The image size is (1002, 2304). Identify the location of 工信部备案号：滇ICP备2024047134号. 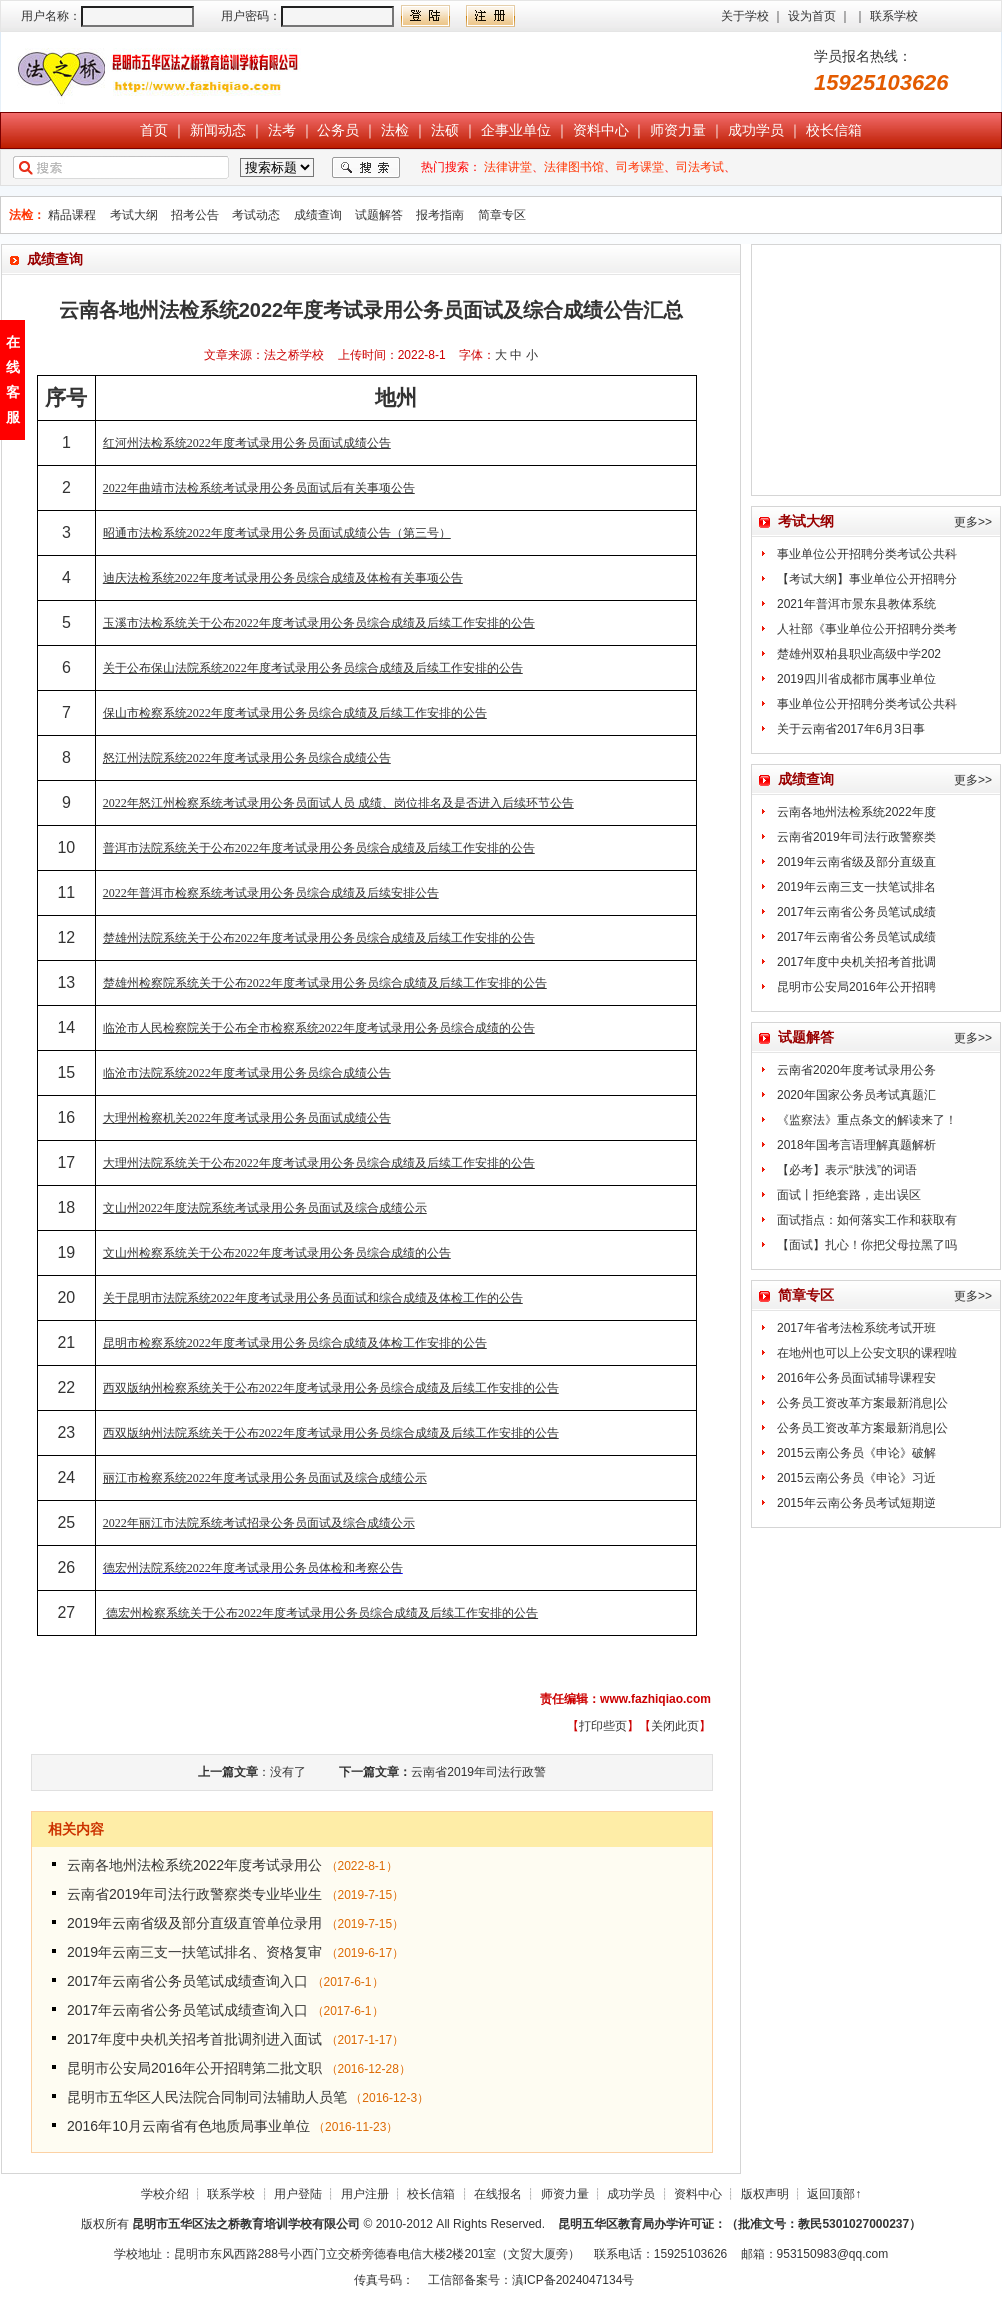
(531, 2280).